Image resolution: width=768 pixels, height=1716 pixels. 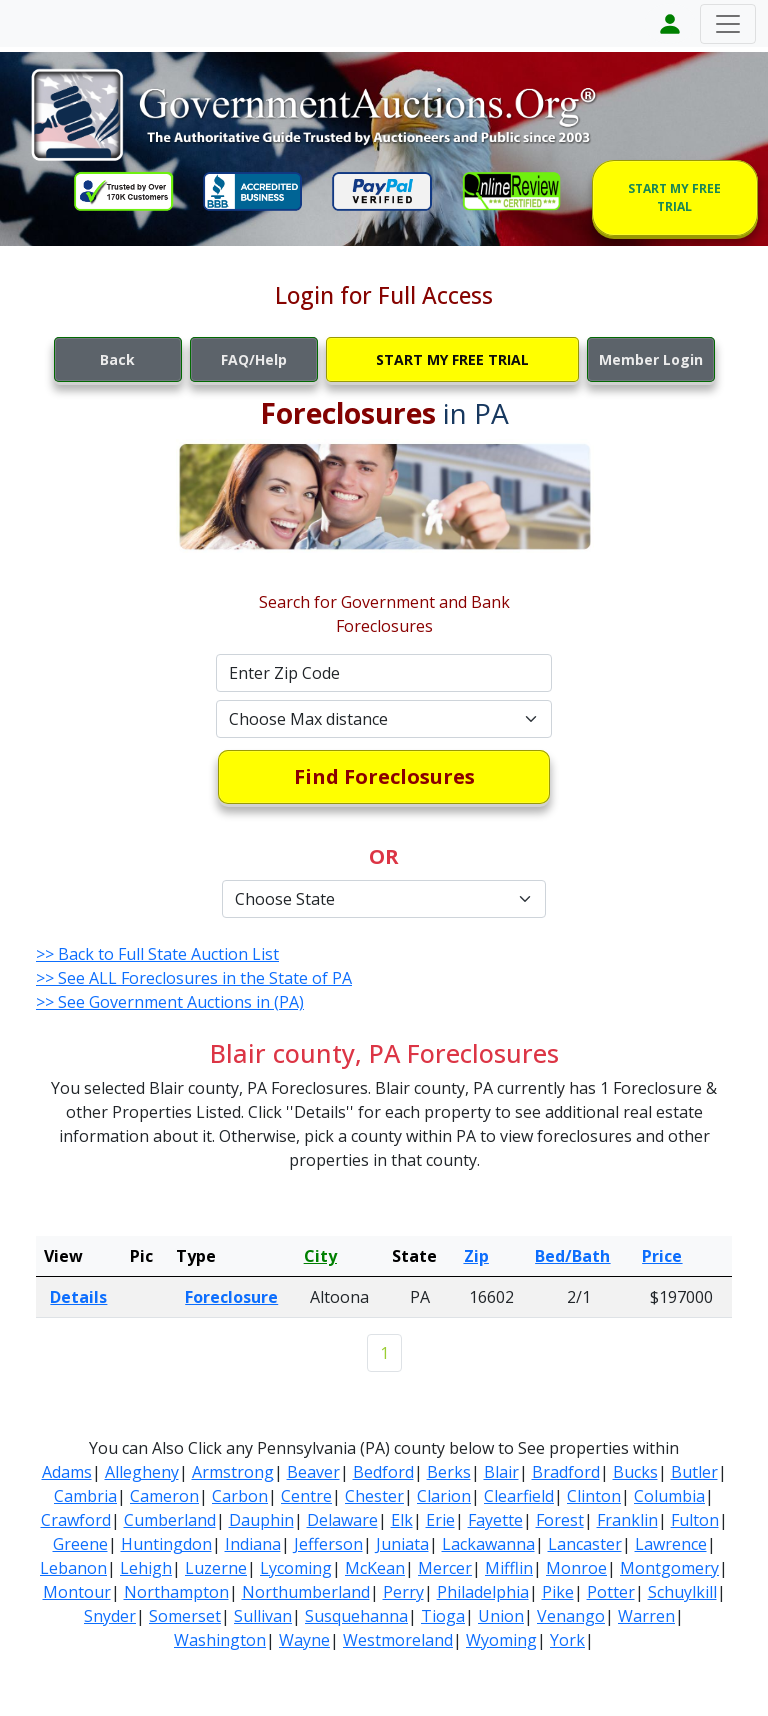 I want to click on Bedford, so click(x=383, y=1472).